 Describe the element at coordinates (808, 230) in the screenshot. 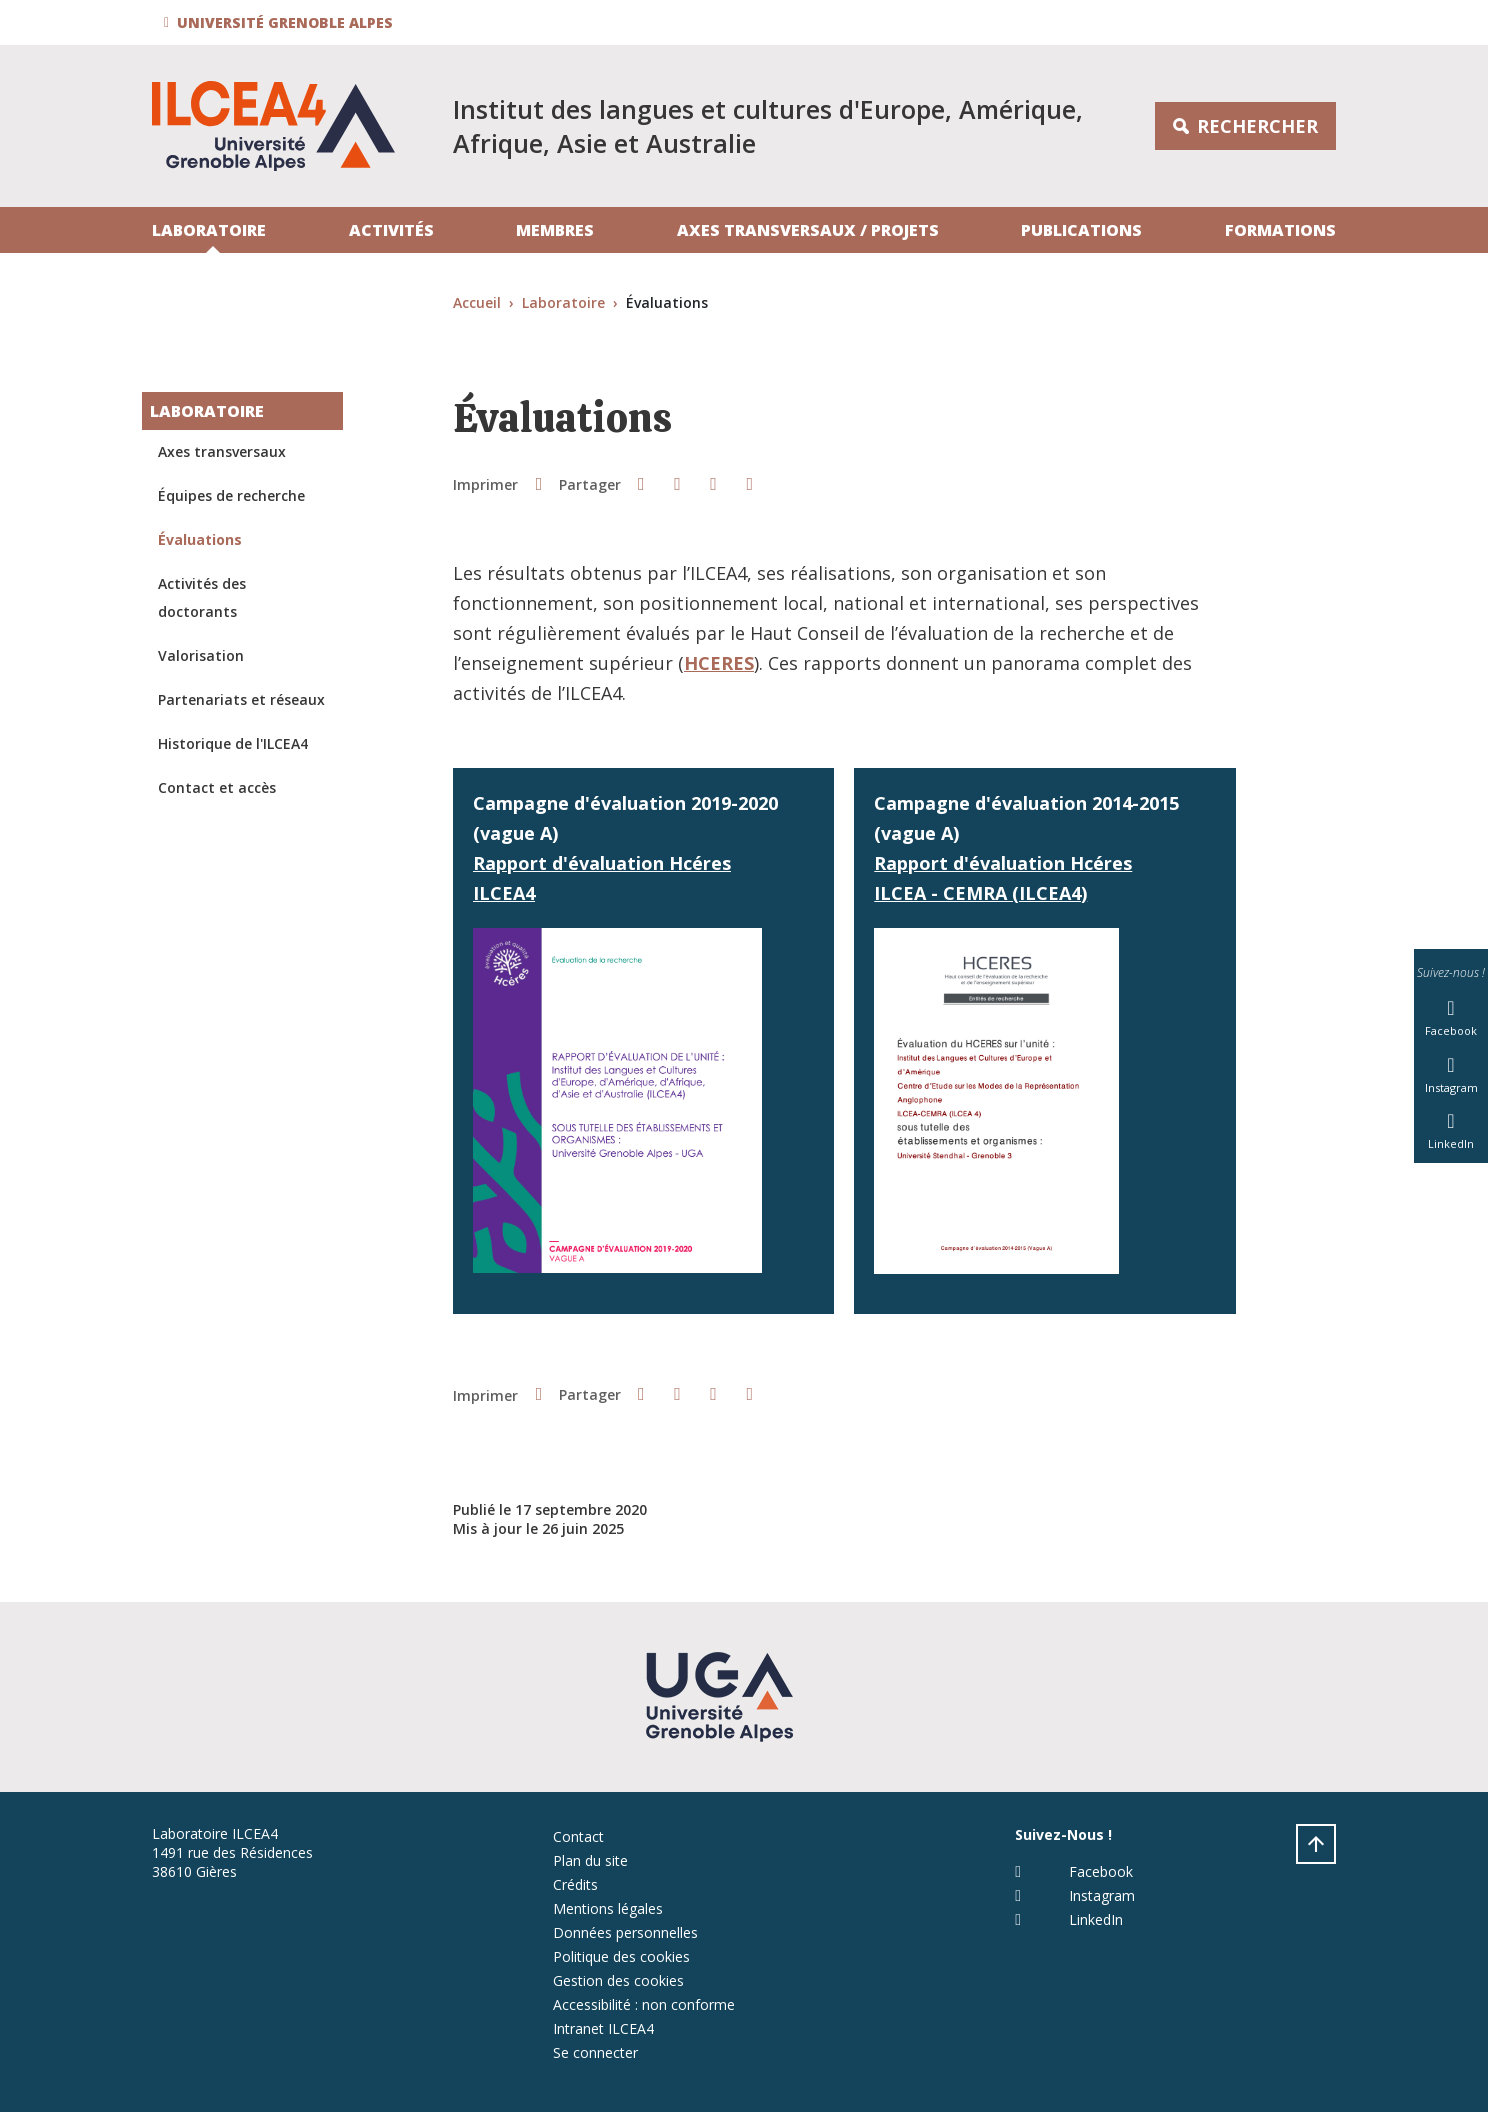

I see `Axes transversaux / projets` at that location.